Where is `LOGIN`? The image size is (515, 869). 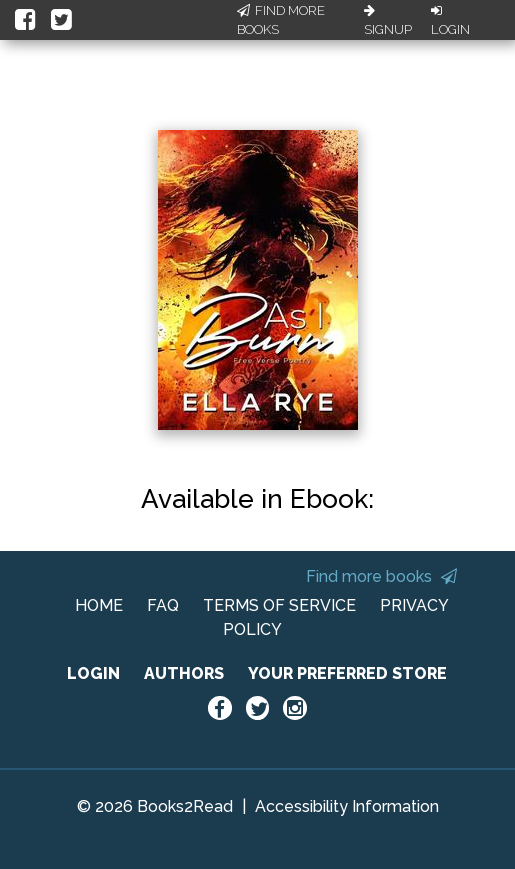
LOGIN is located at coordinates (93, 673).